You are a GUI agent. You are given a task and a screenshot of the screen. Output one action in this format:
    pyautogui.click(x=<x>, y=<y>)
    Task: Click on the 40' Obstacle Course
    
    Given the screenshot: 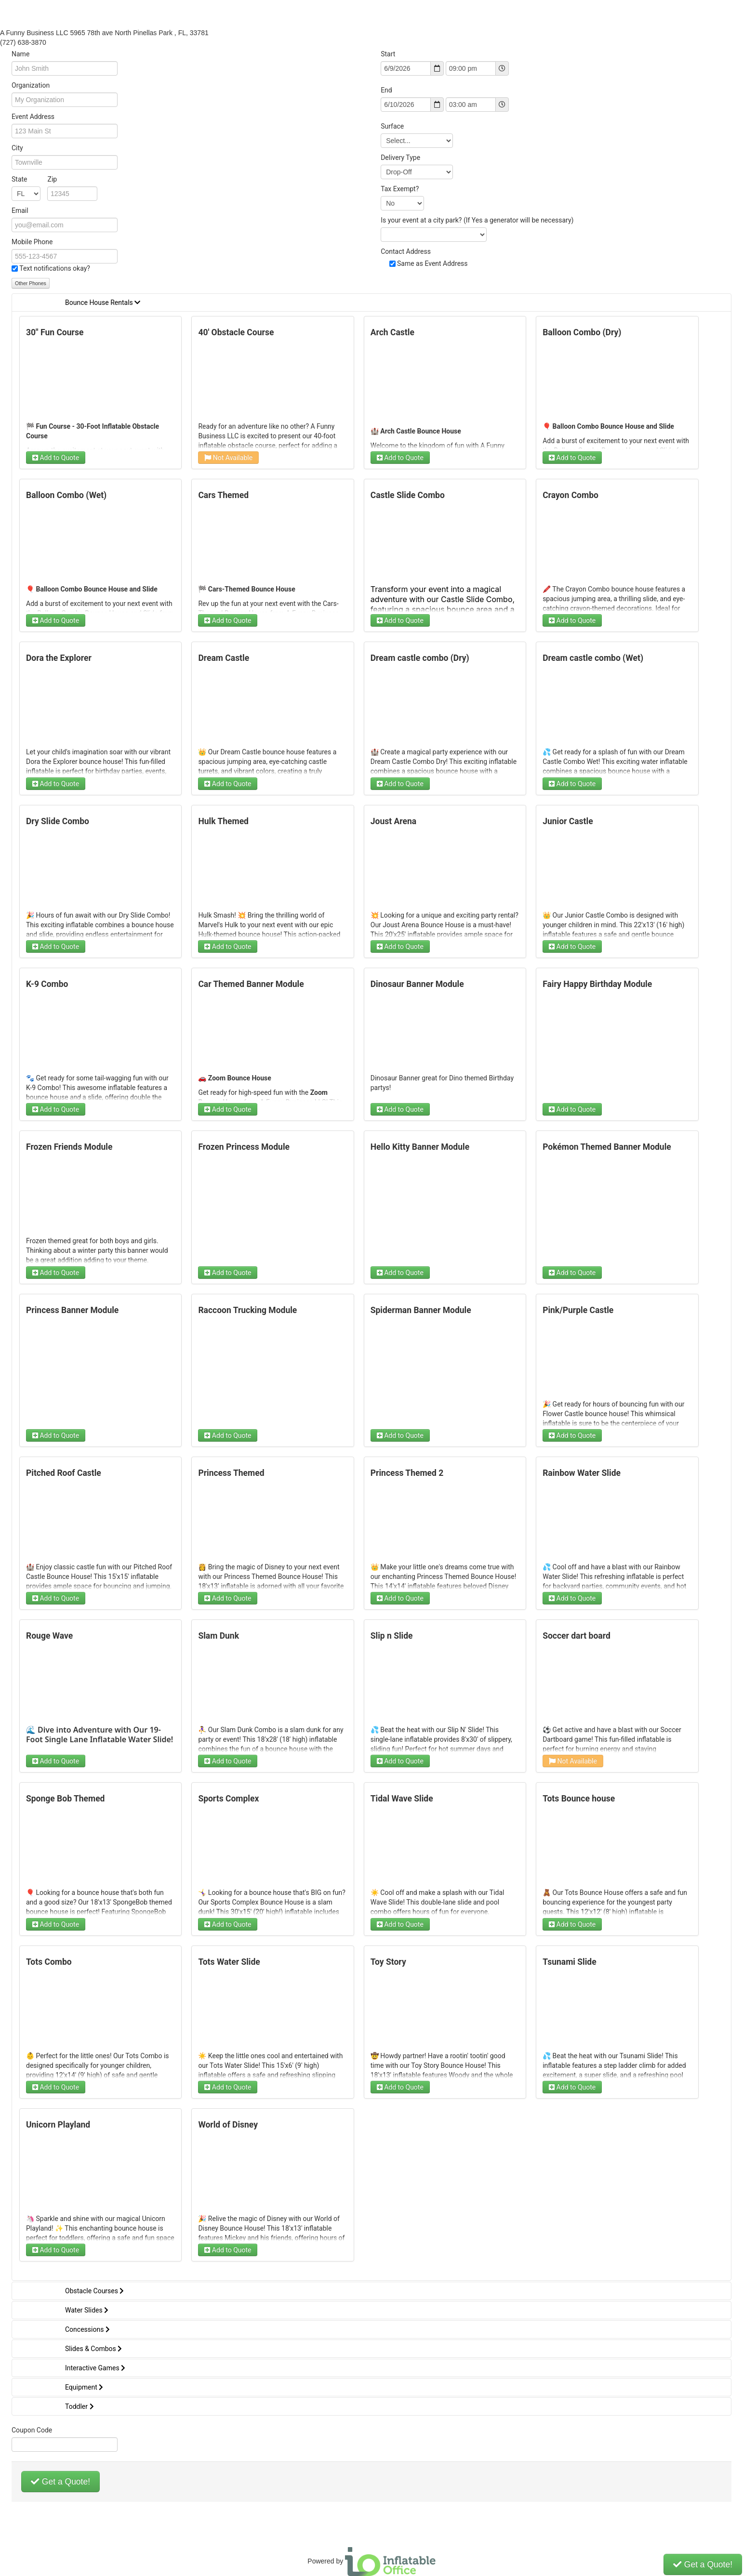 What is the action you would take?
    pyautogui.click(x=236, y=332)
    